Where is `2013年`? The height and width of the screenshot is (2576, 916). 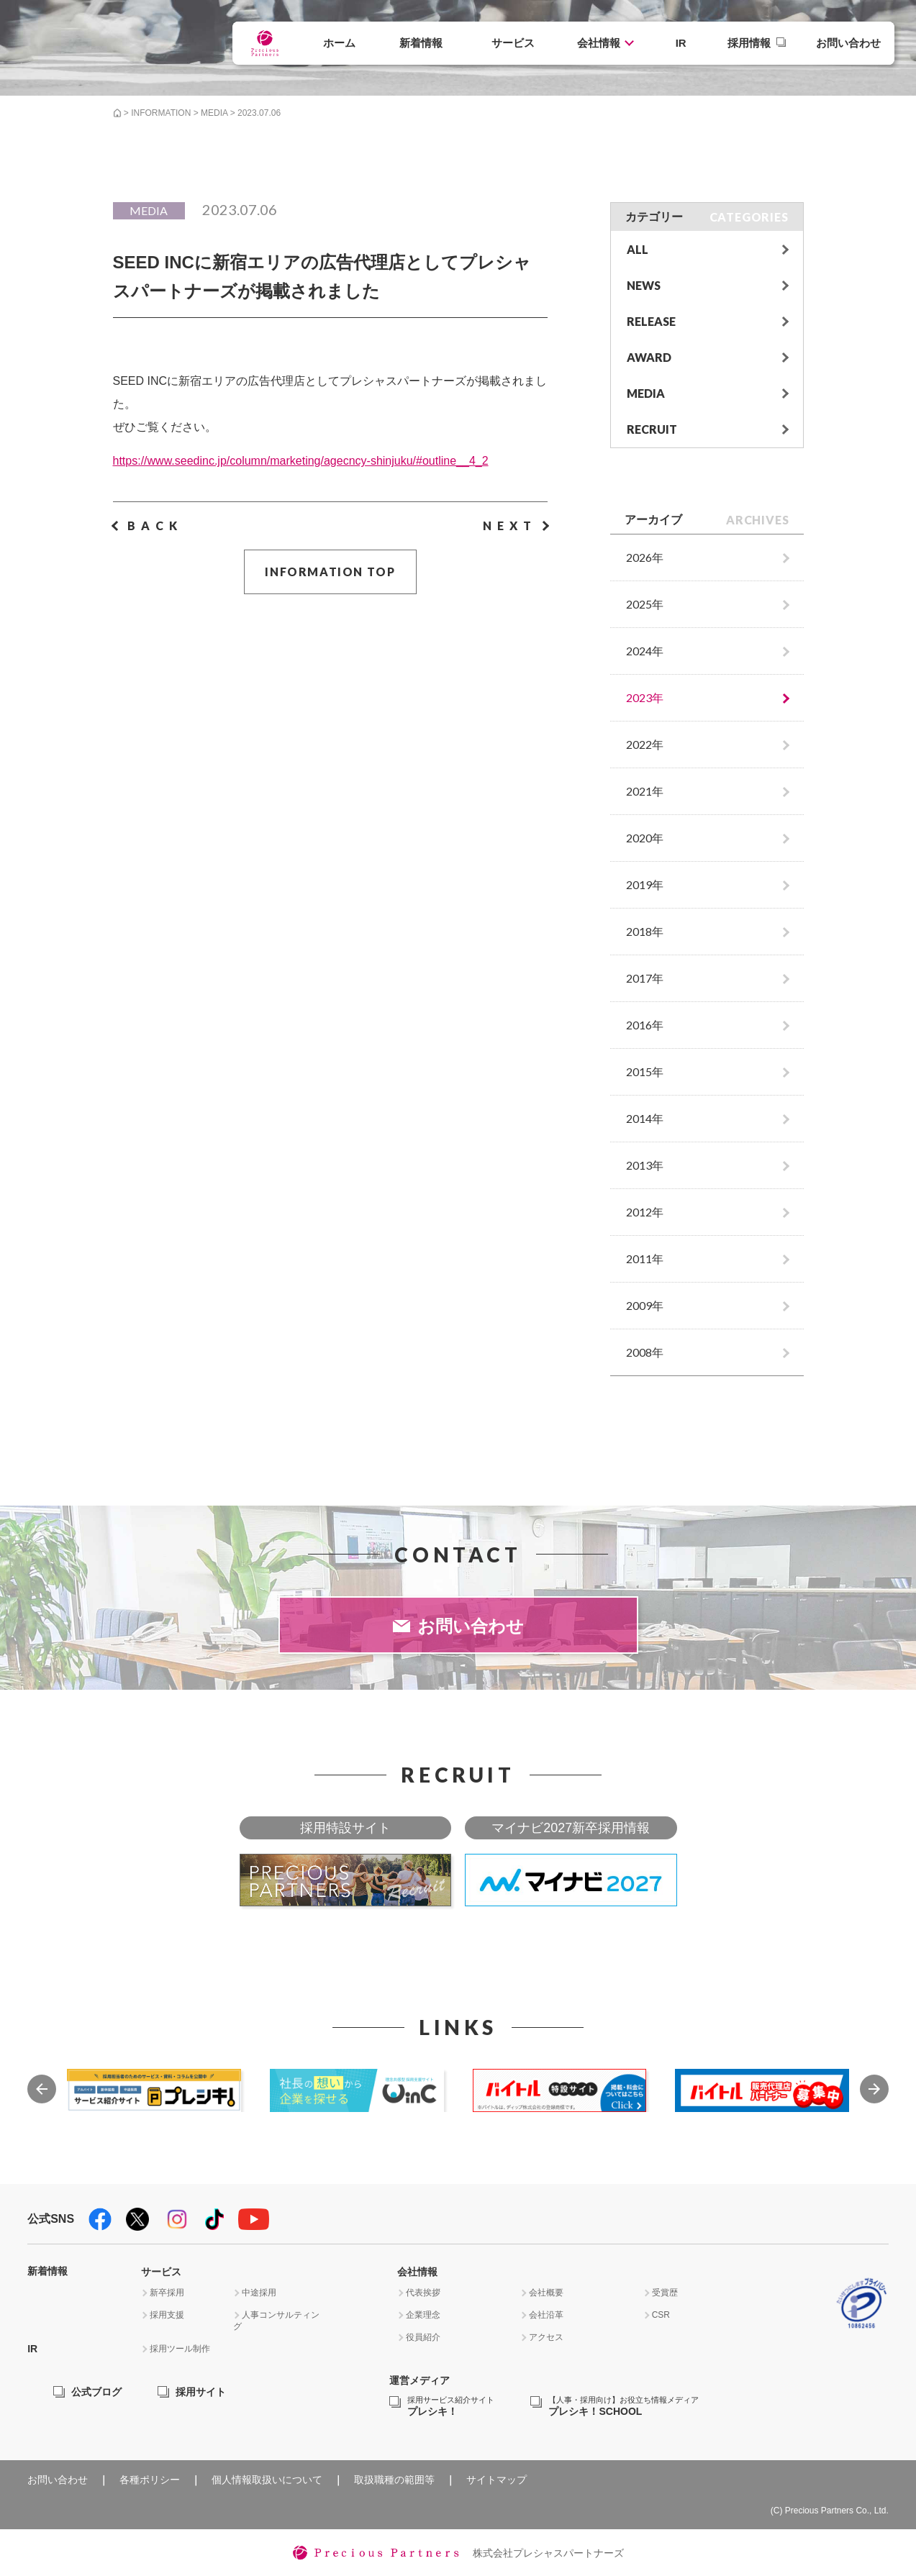
2013年 is located at coordinates (644, 1165).